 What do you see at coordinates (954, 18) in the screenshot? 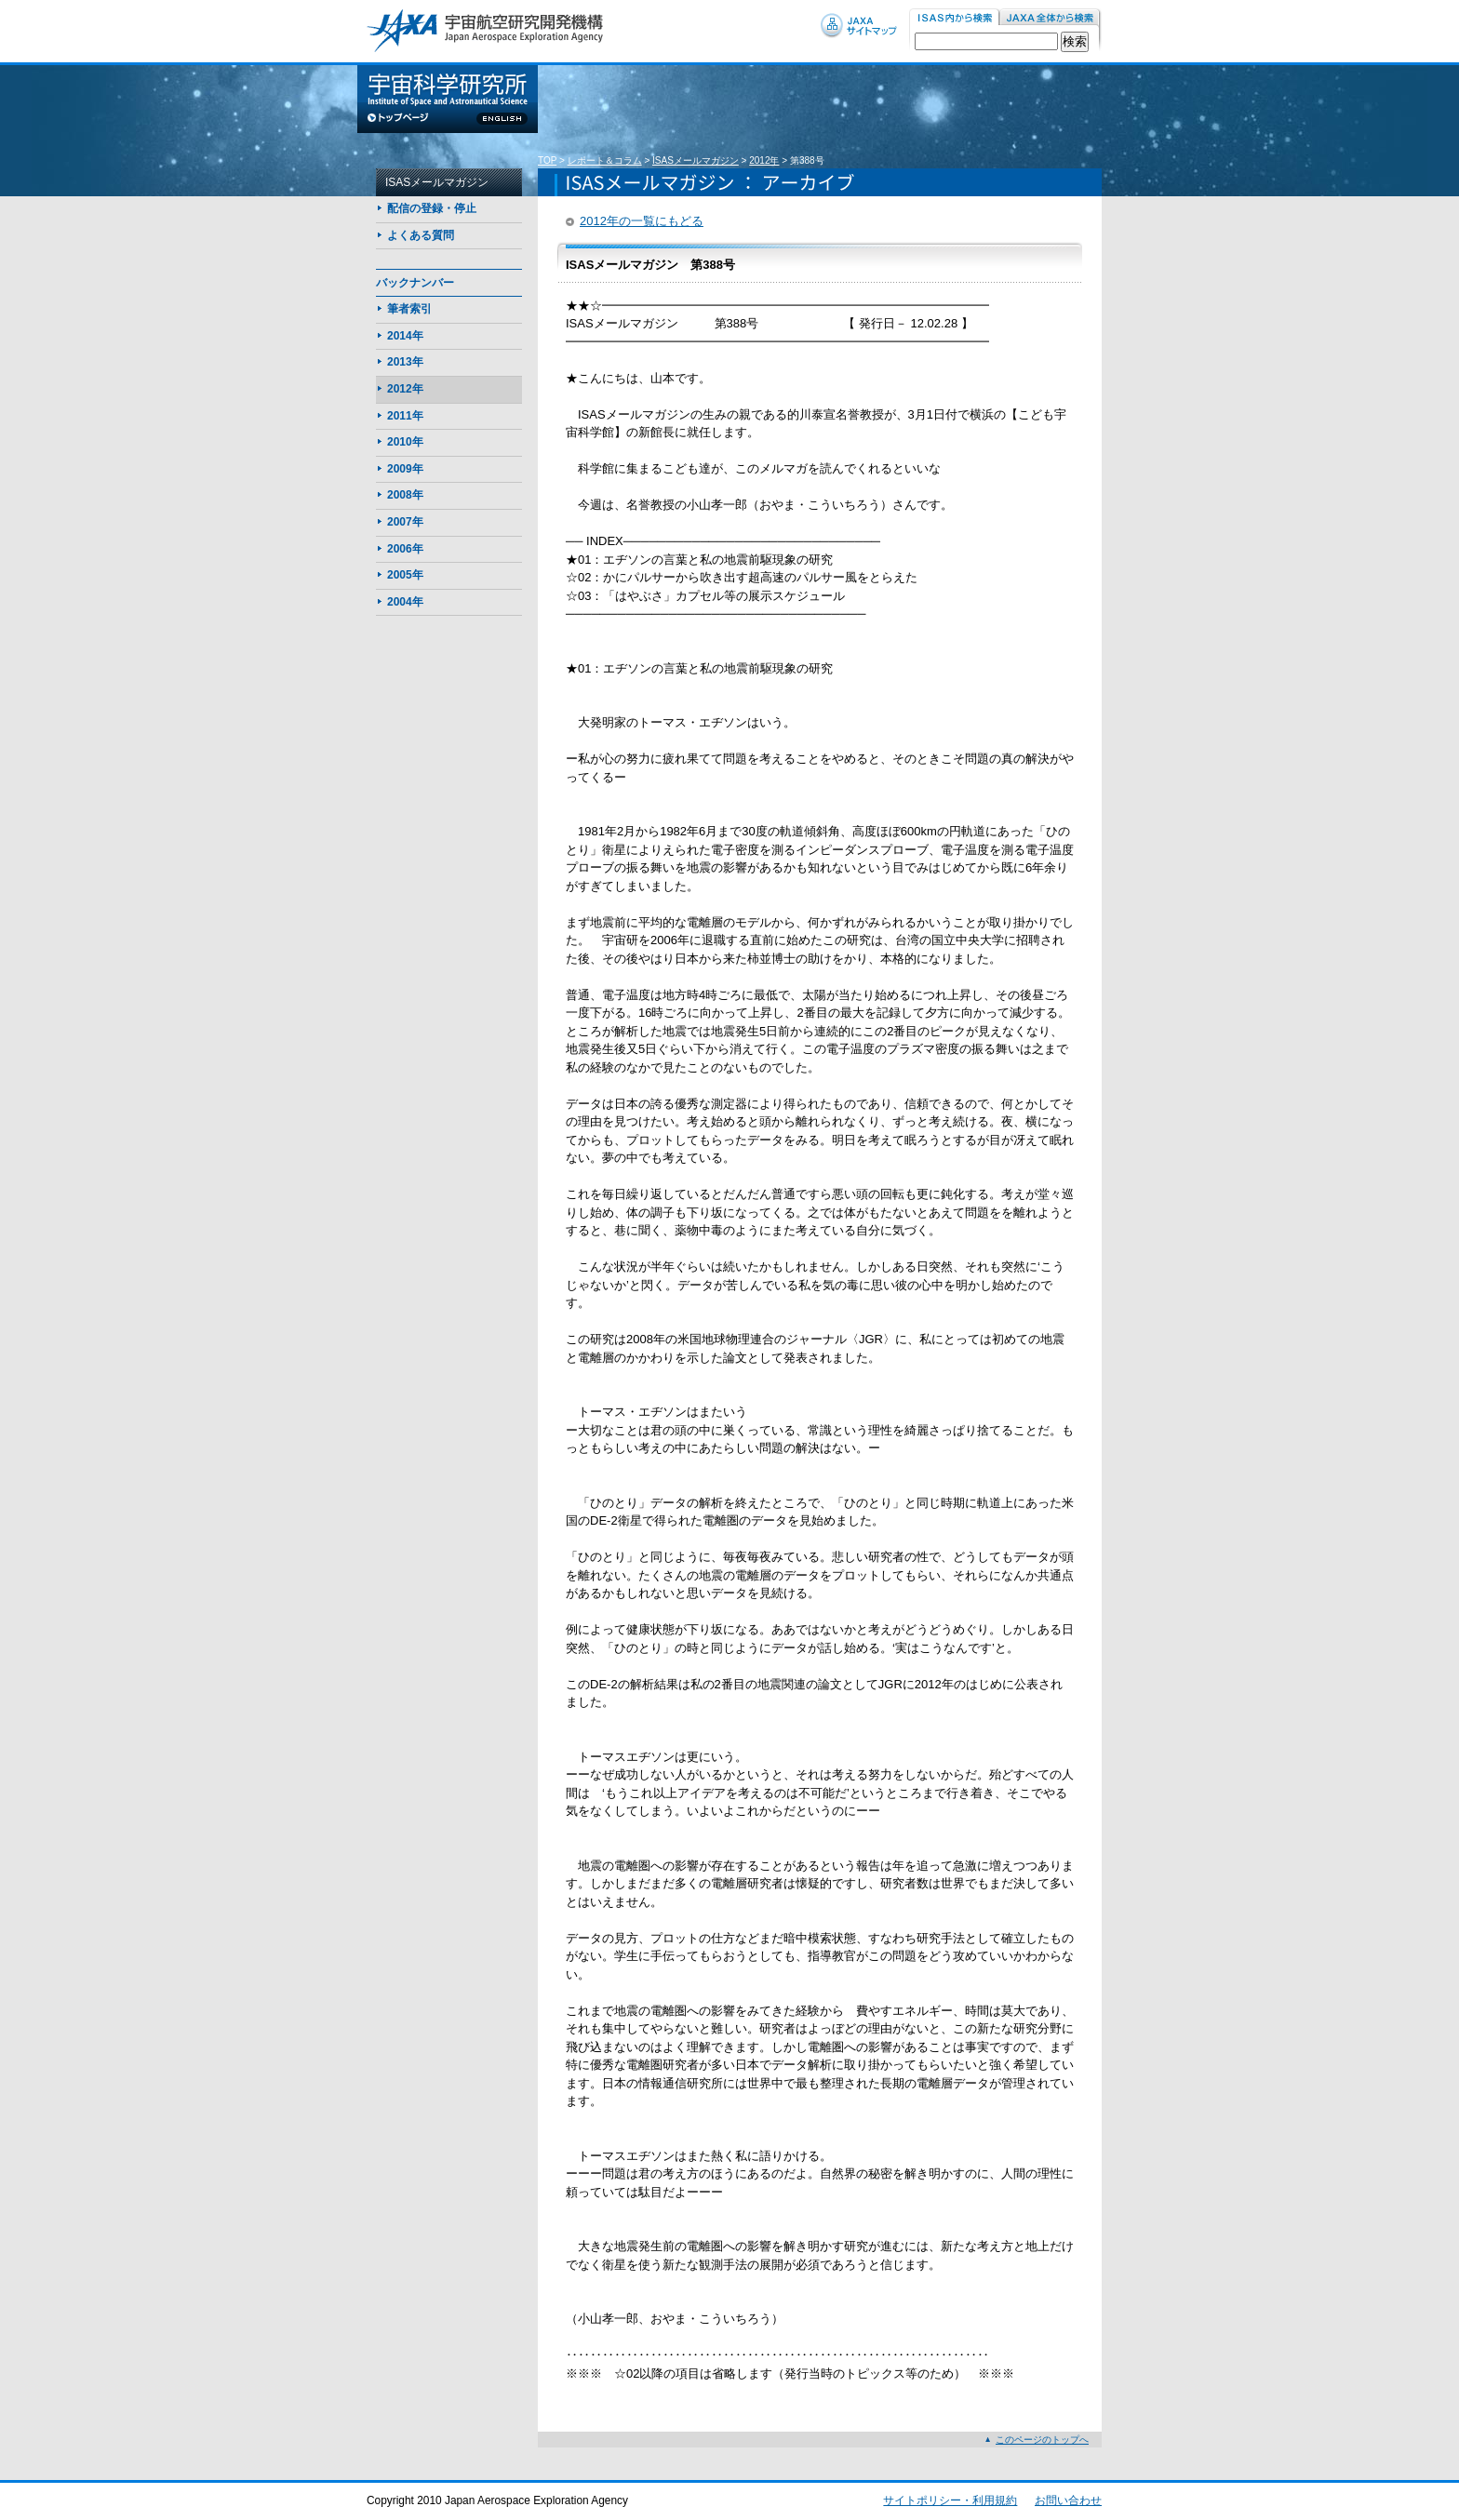
I see `ISAS内から検索` at bounding box center [954, 18].